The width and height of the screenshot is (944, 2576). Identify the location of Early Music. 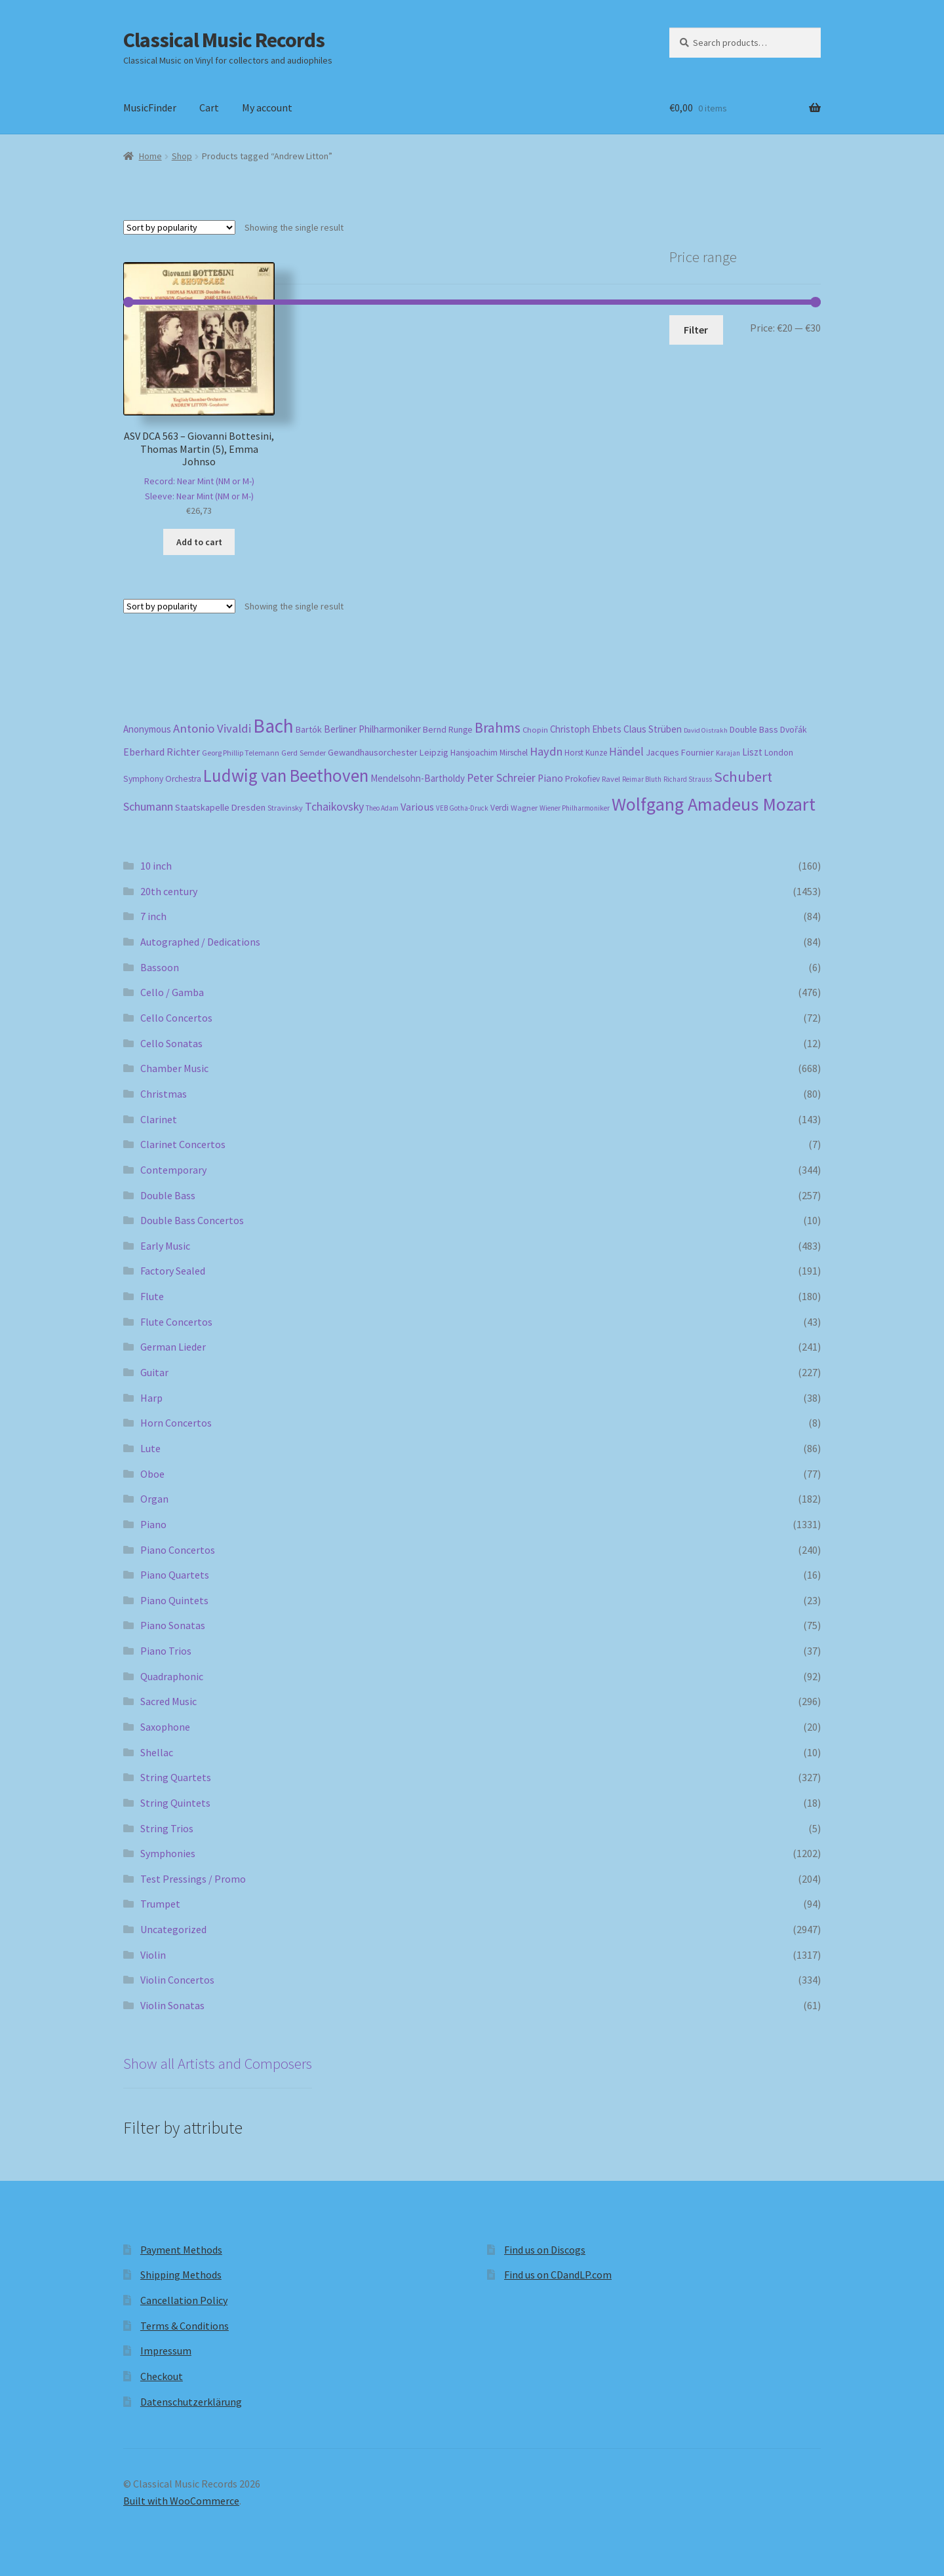
(165, 1245).